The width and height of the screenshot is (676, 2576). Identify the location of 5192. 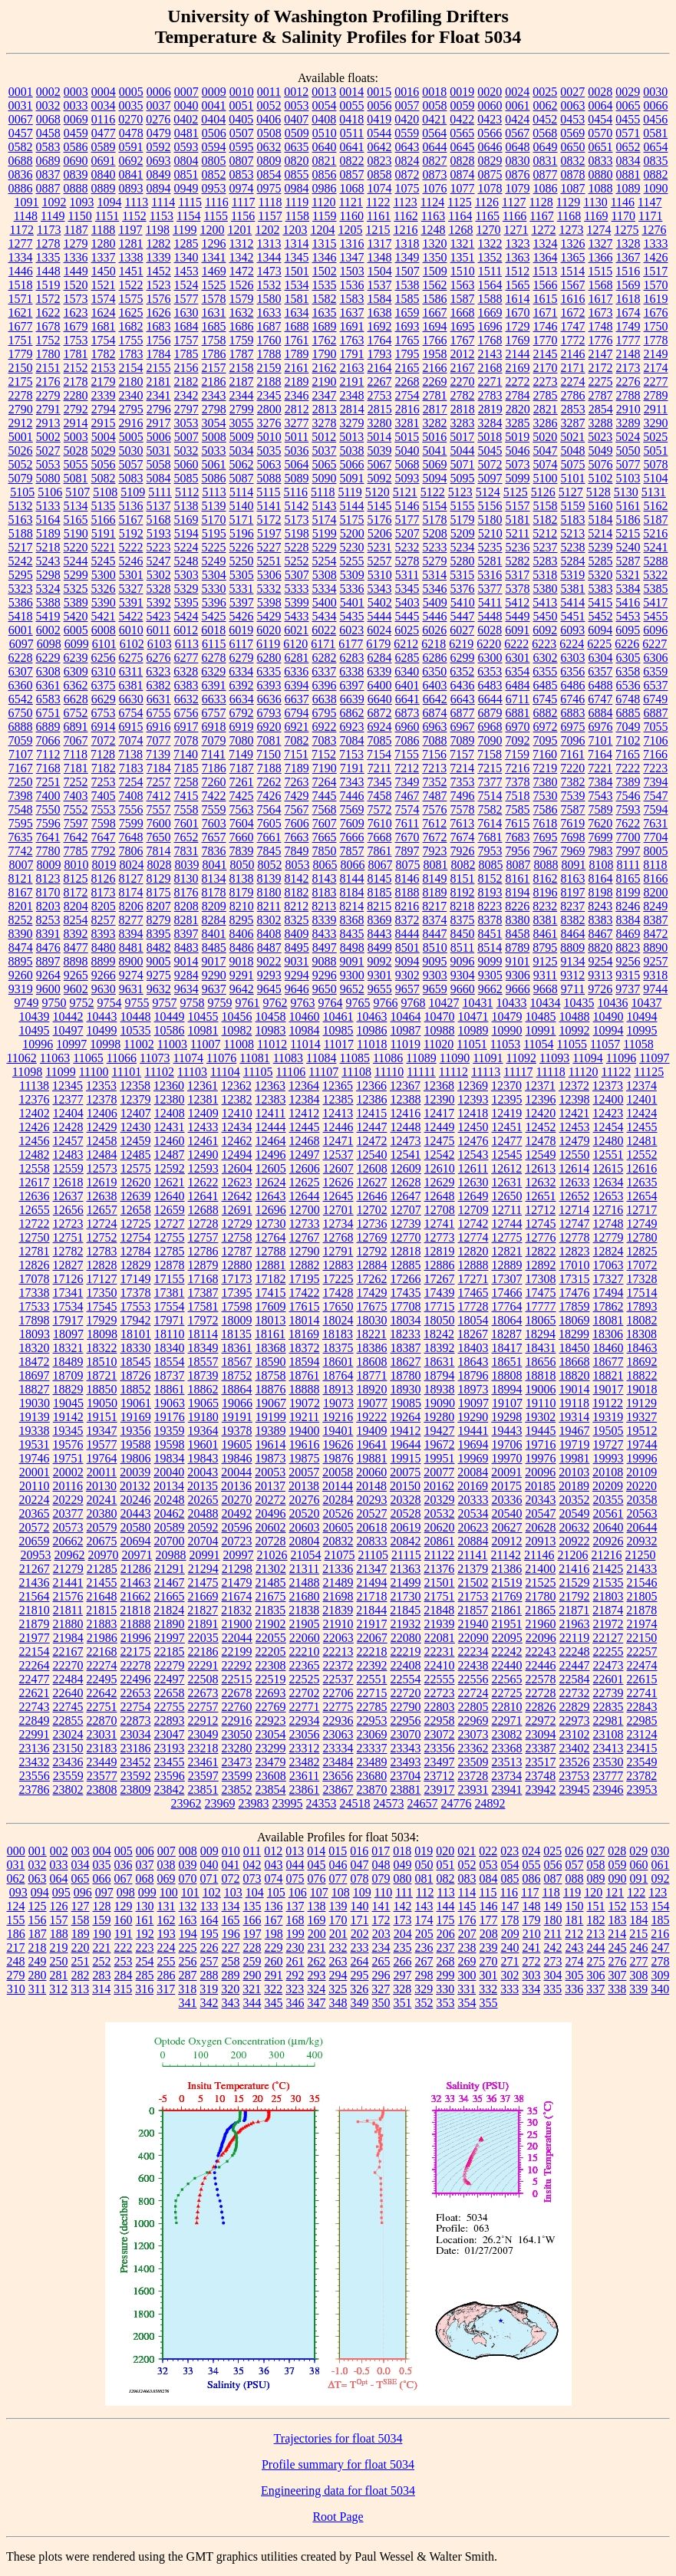
(131, 533).